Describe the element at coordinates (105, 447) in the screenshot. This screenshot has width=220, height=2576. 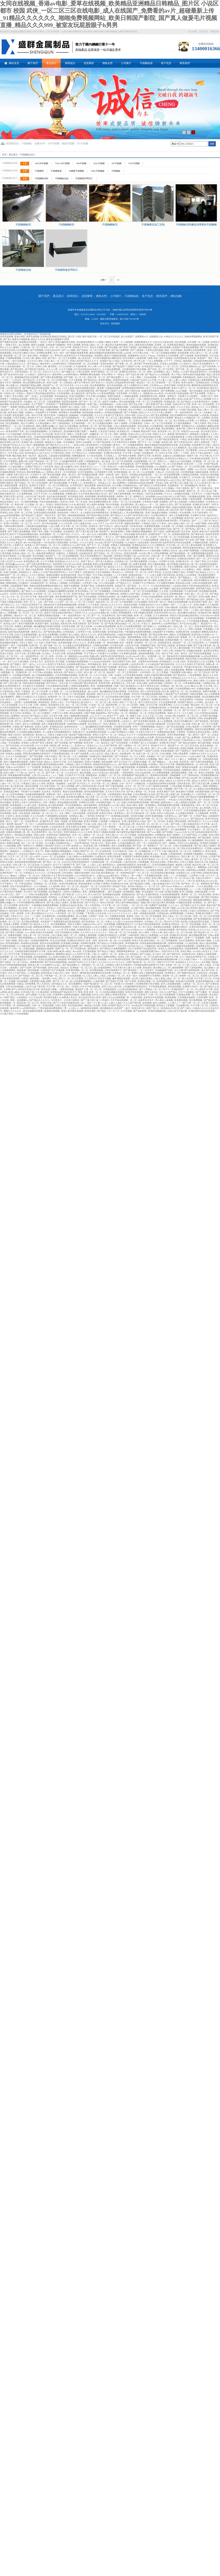
I see `国产精品视频第一页` at that location.